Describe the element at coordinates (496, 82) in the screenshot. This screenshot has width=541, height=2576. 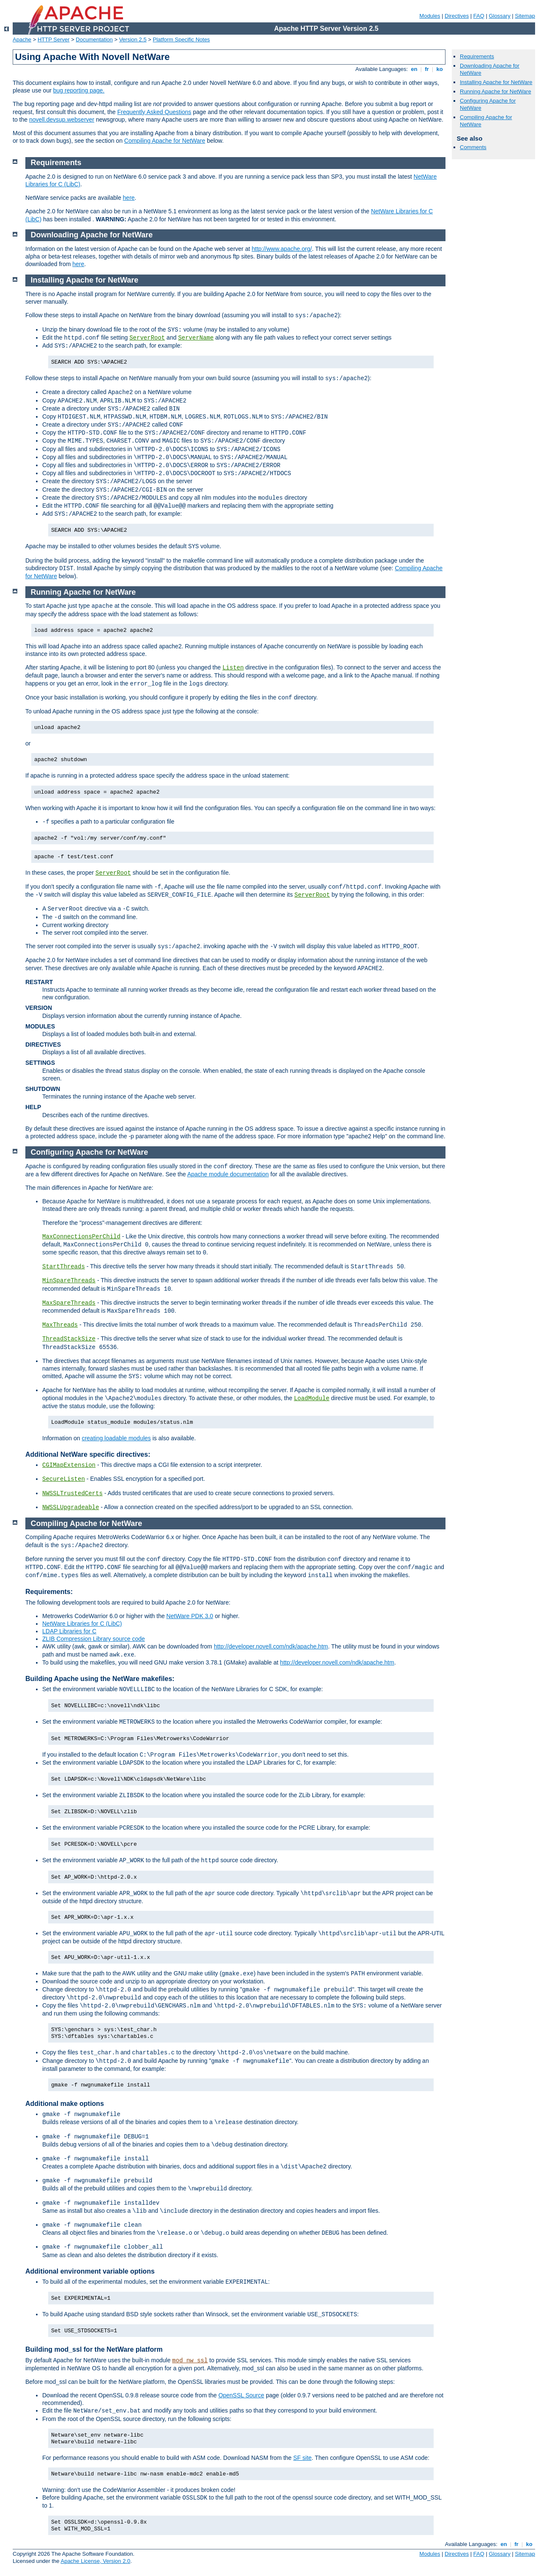
I see `Installing Apache for NetWare` at that location.